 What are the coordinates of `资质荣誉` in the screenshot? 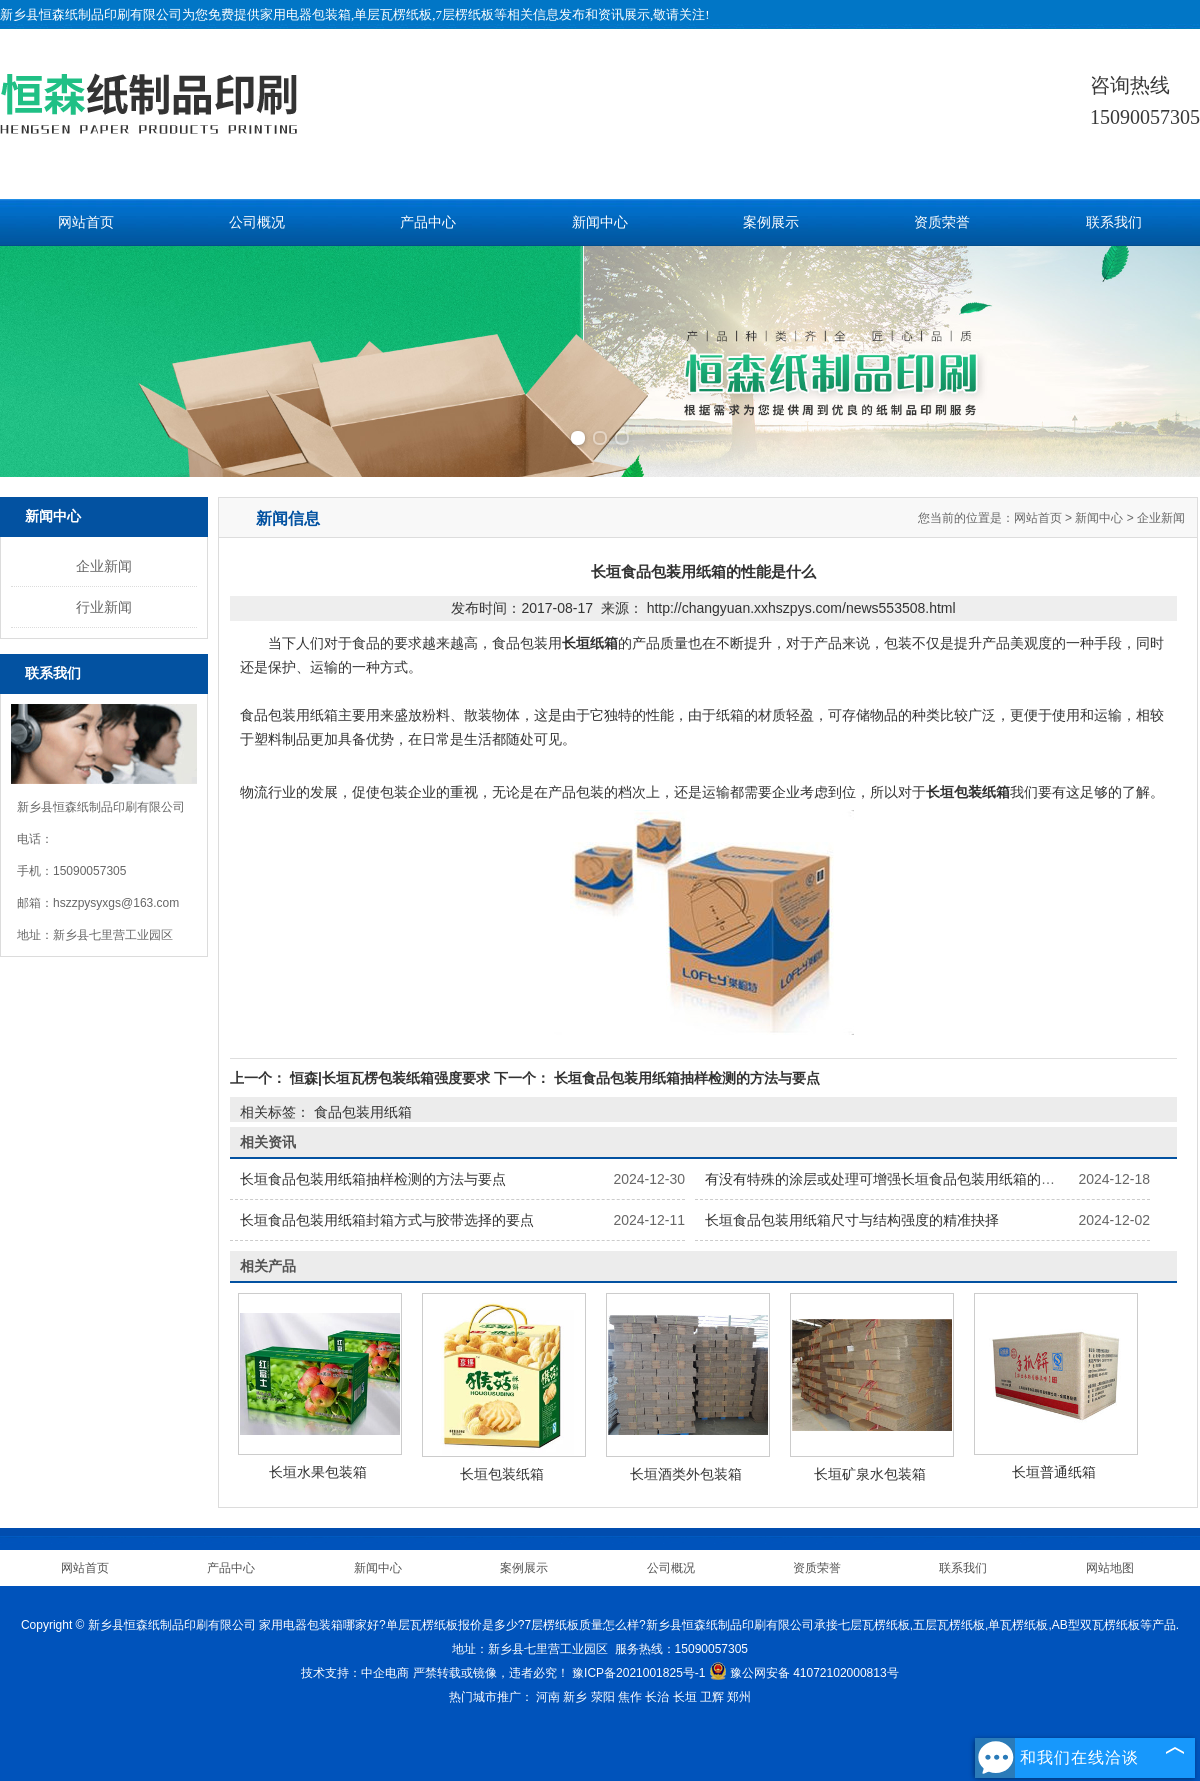 It's located at (942, 222).